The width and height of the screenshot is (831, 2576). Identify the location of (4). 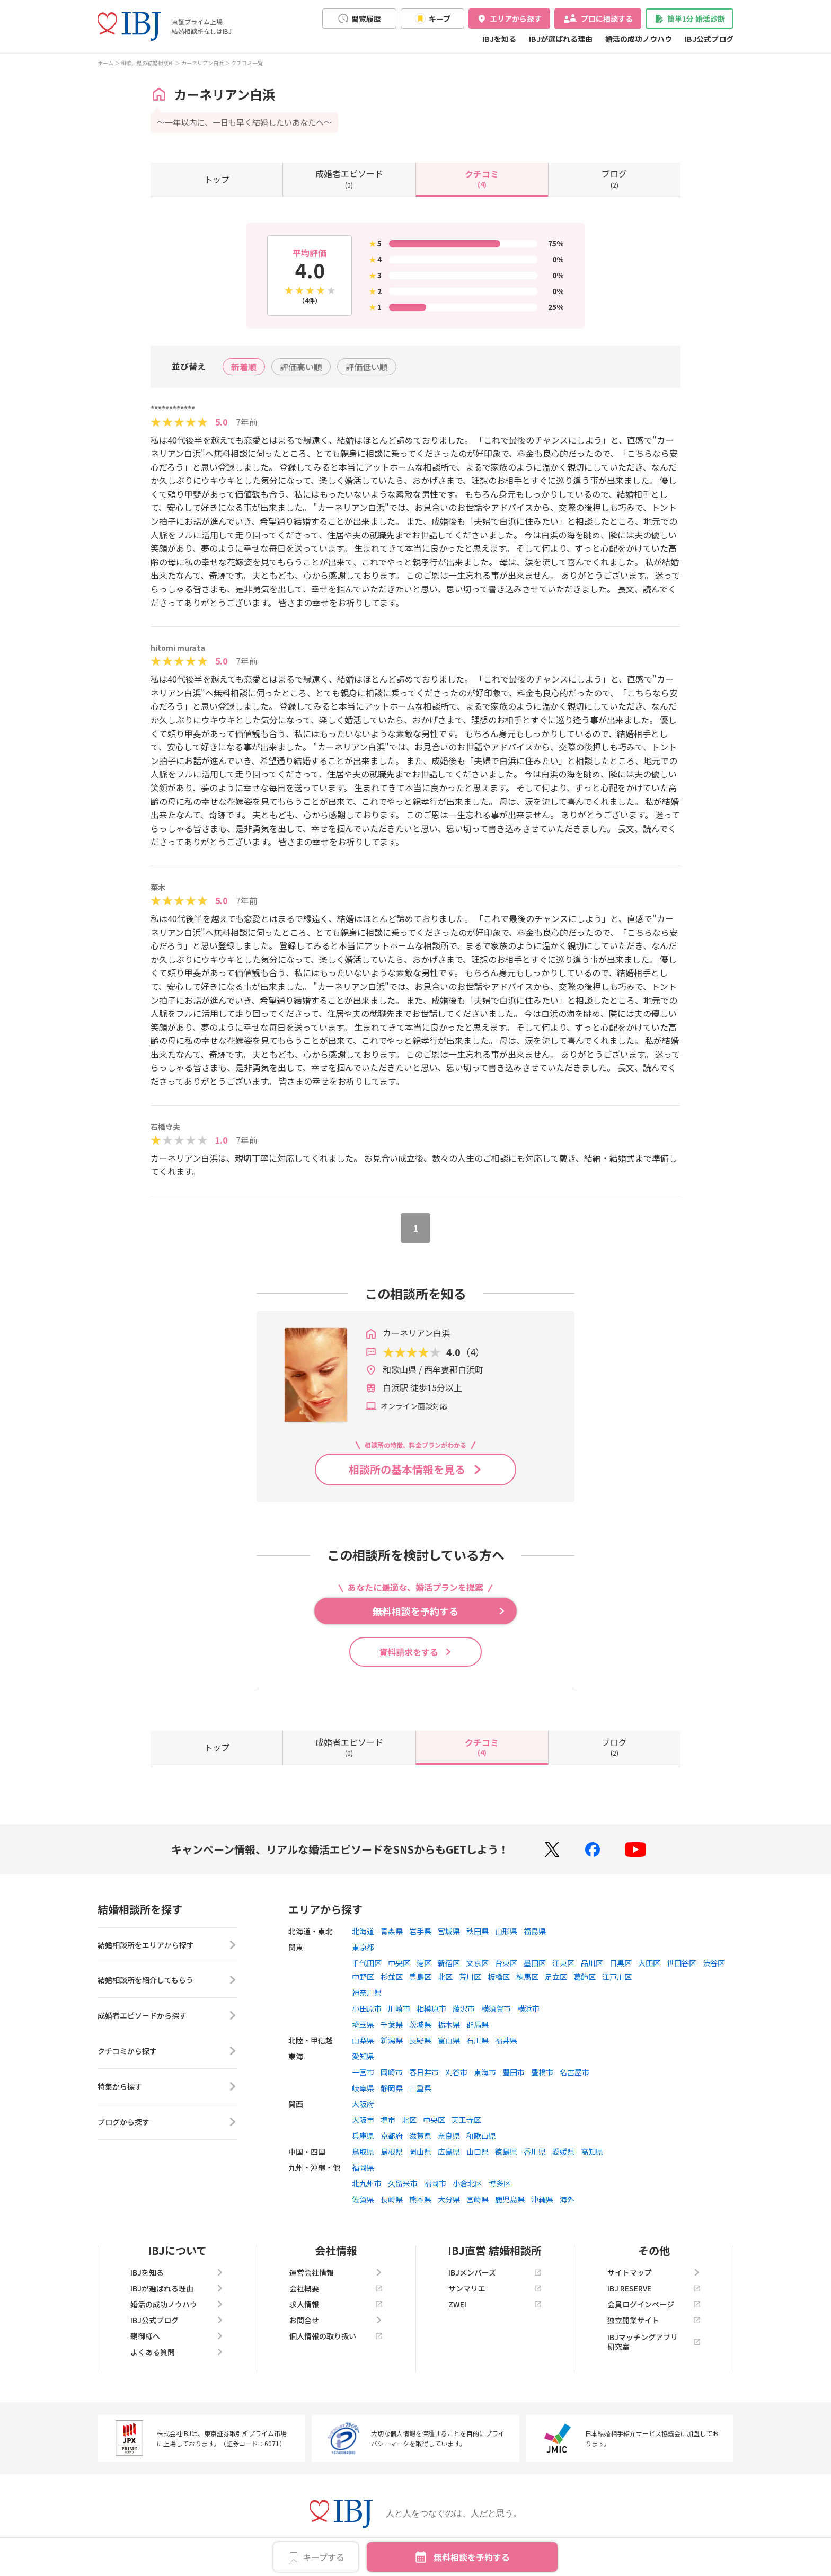
(482, 178).